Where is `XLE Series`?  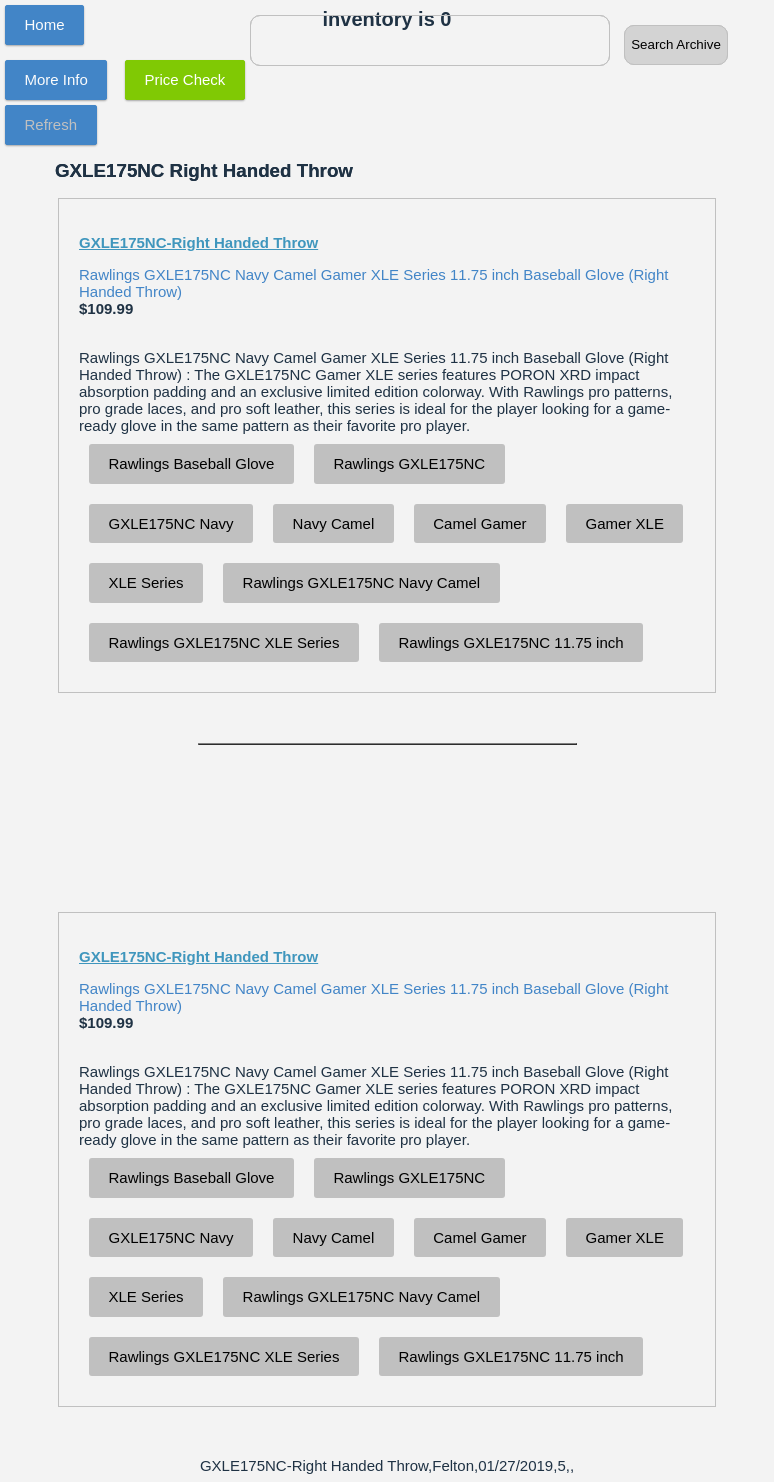 XLE Series is located at coordinates (146, 582).